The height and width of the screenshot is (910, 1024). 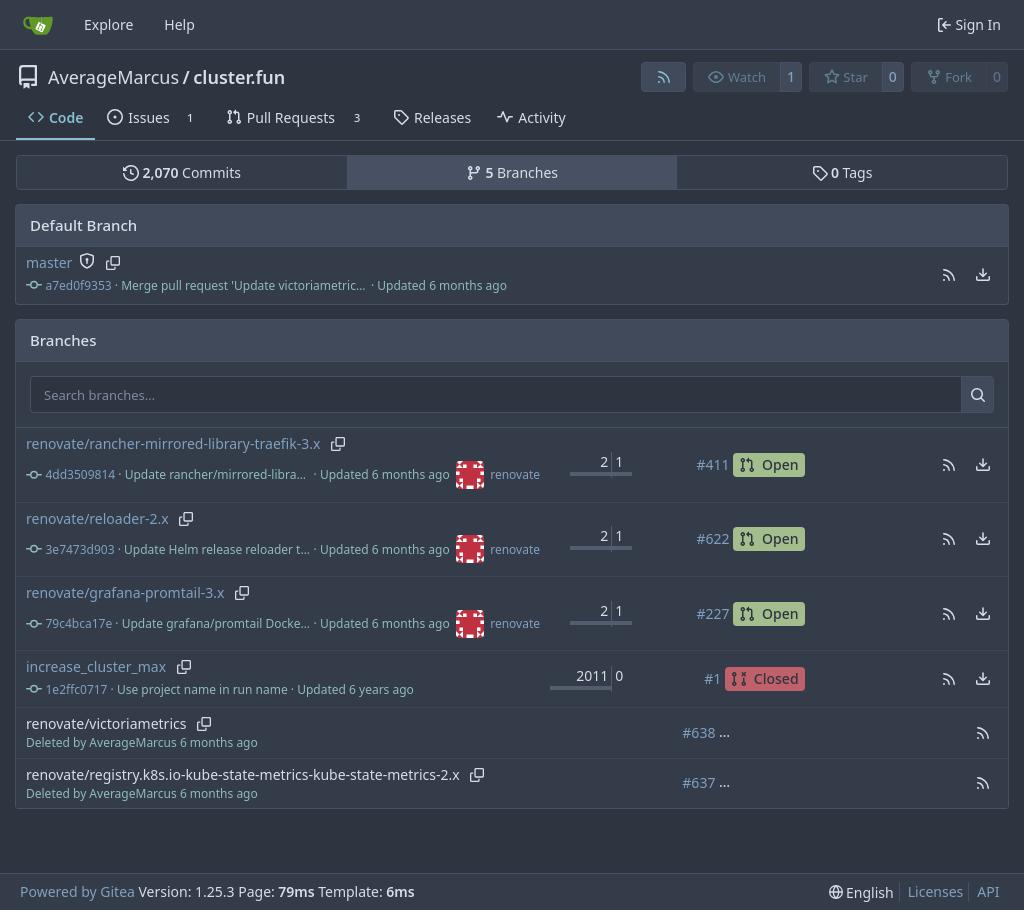 I want to click on renovate, so click(x=515, y=474).